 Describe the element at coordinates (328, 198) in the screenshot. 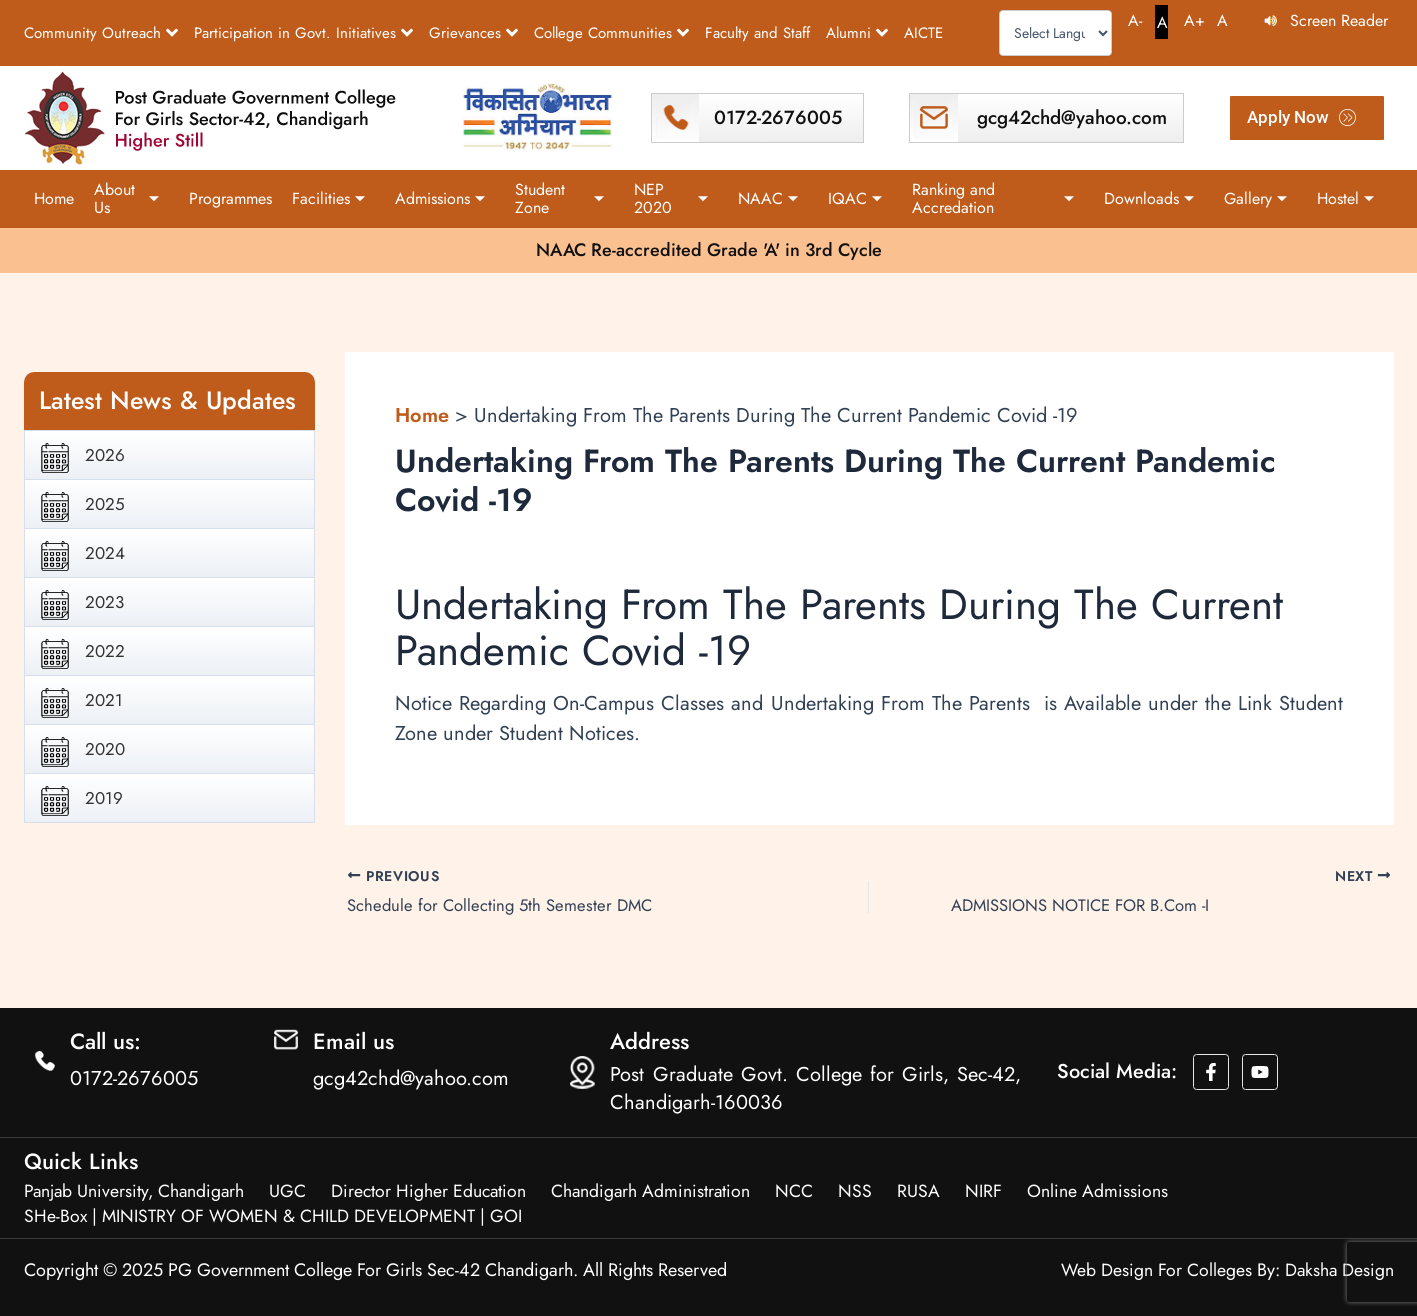

I see `Facilities` at that location.